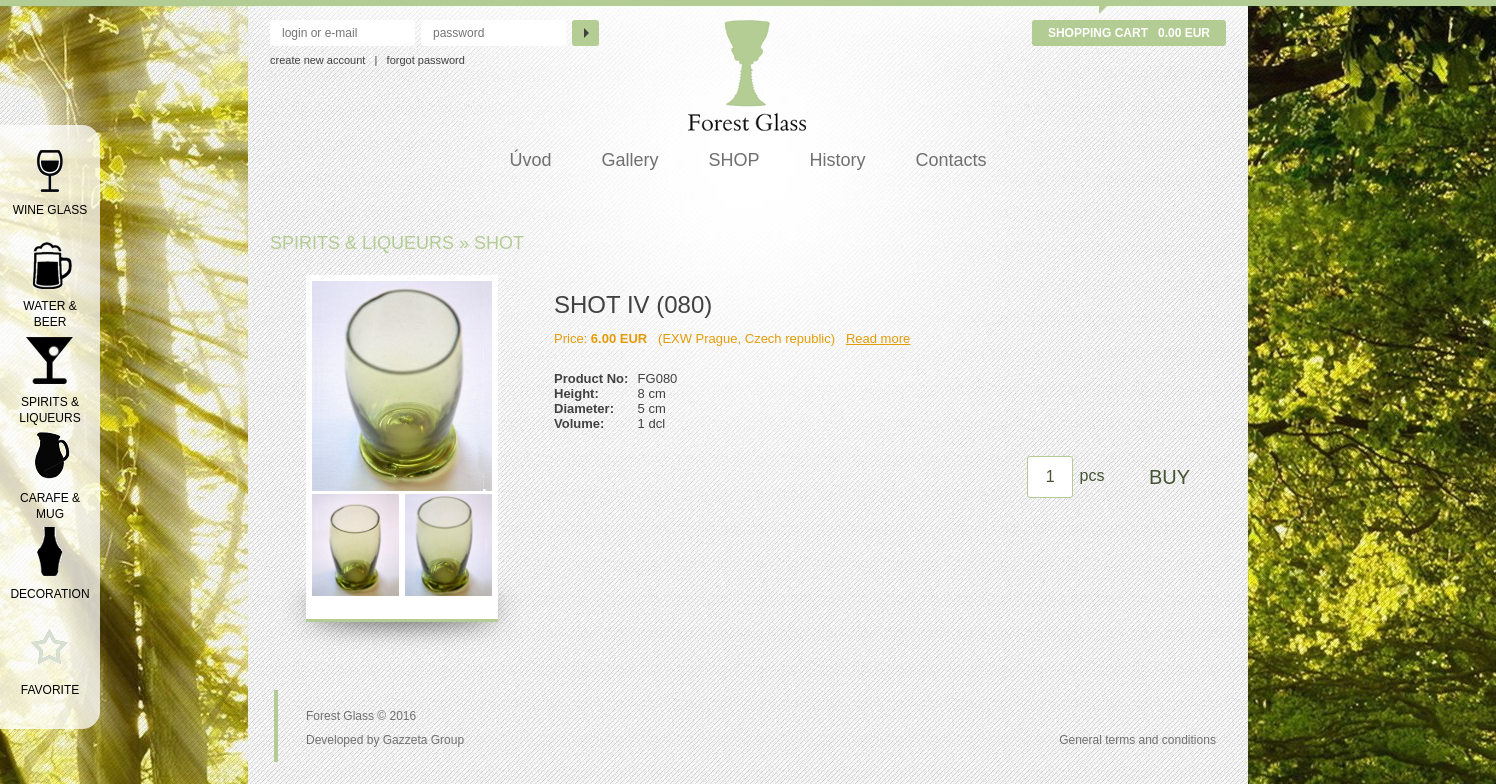  I want to click on History, so click(838, 160).